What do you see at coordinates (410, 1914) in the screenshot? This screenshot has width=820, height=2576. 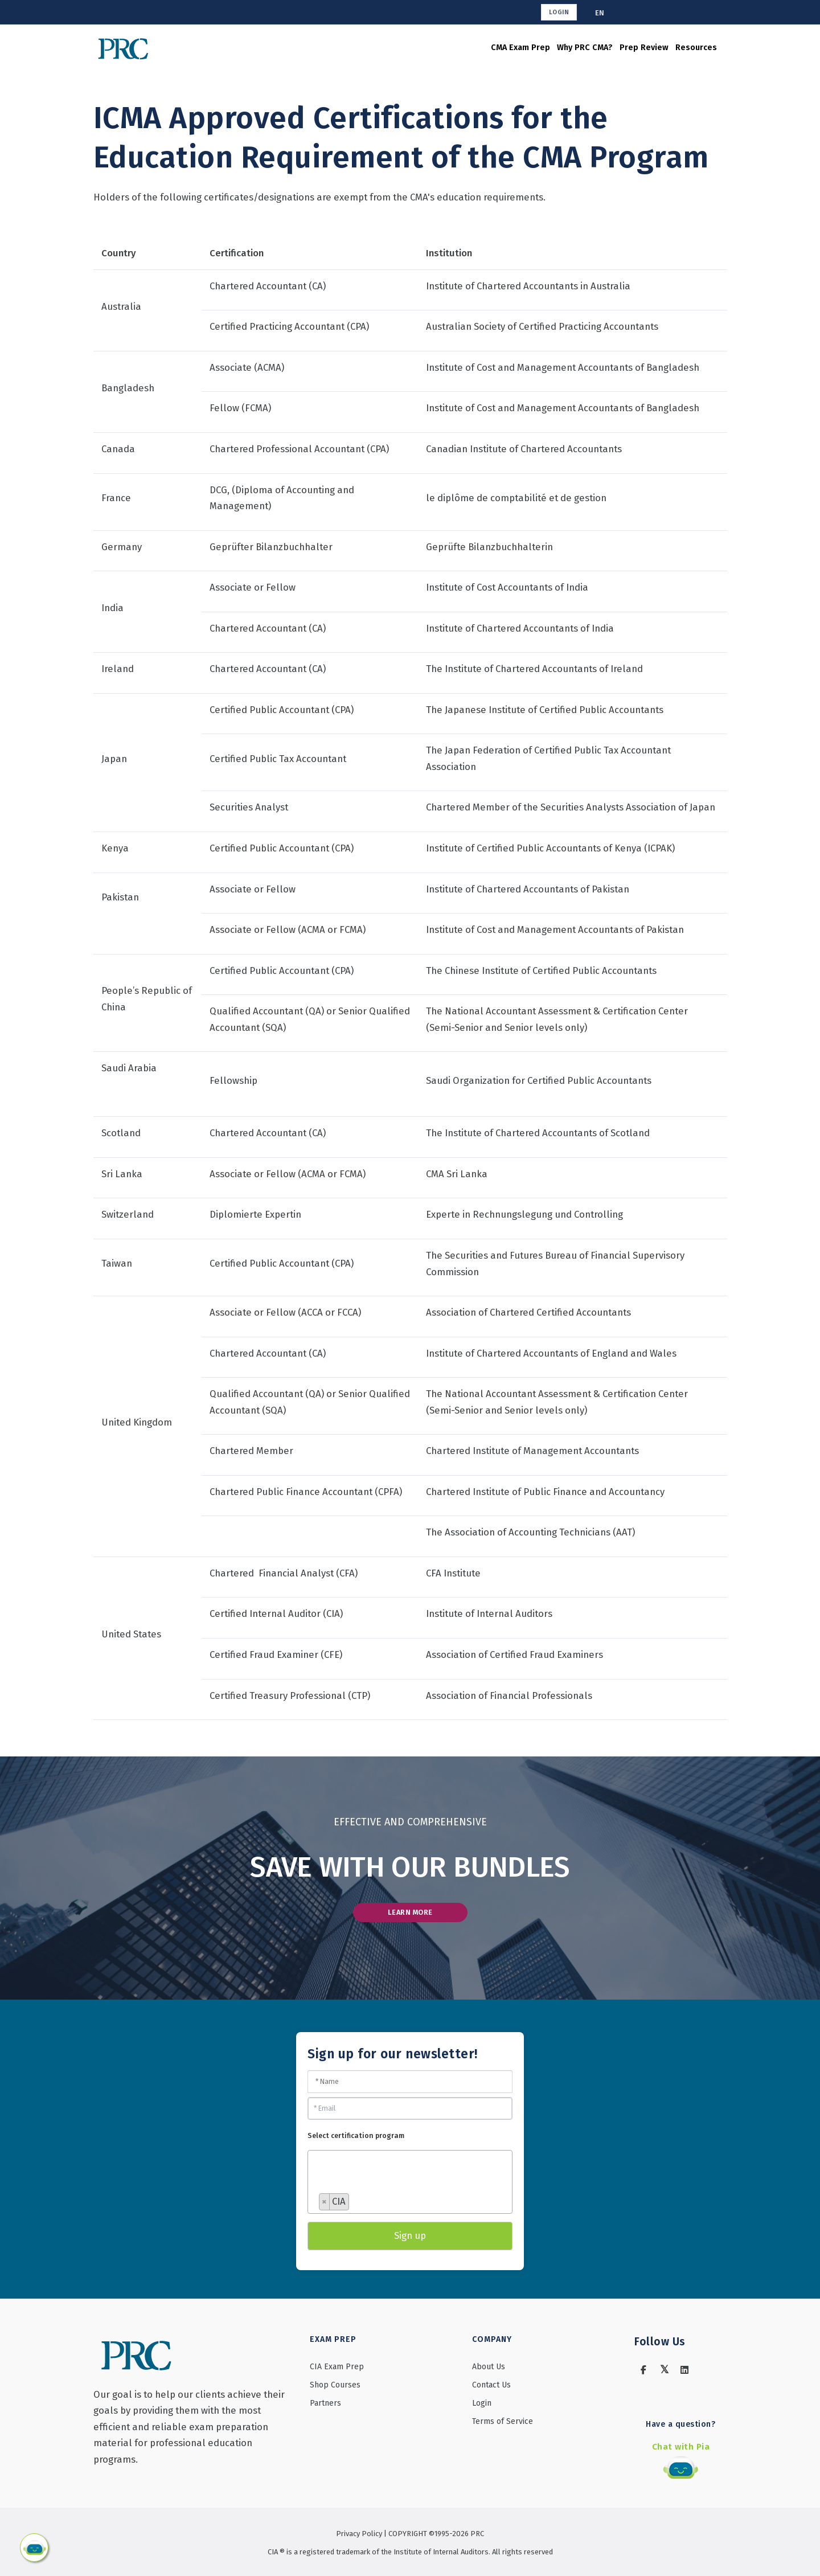 I see `LEARN MORE` at bounding box center [410, 1914].